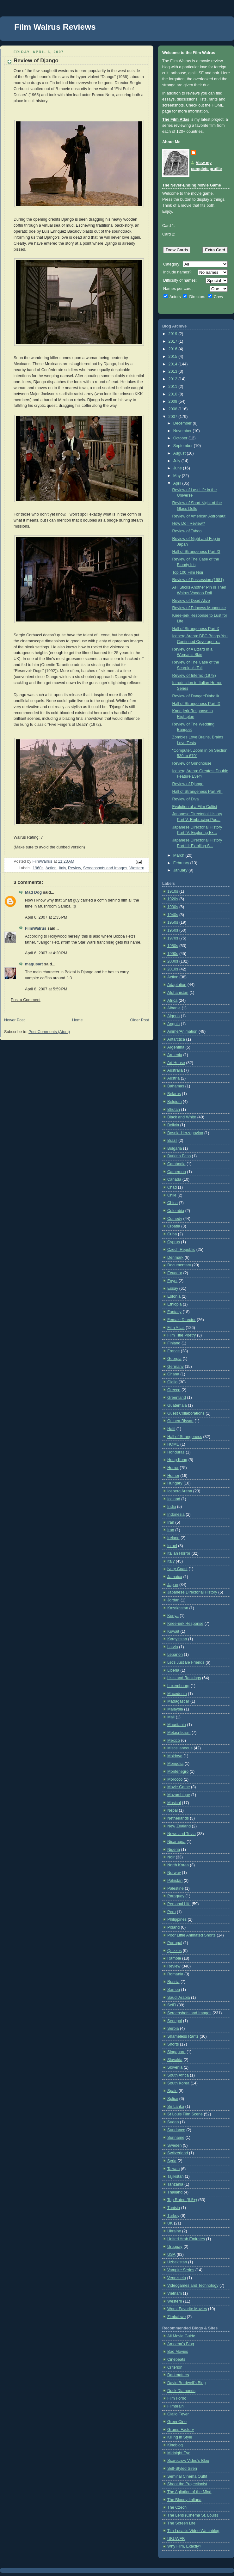 The height and width of the screenshot is (2576, 234). Describe the element at coordinates (176, 1724) in the screenshot. I see `Mauritania` at that location.